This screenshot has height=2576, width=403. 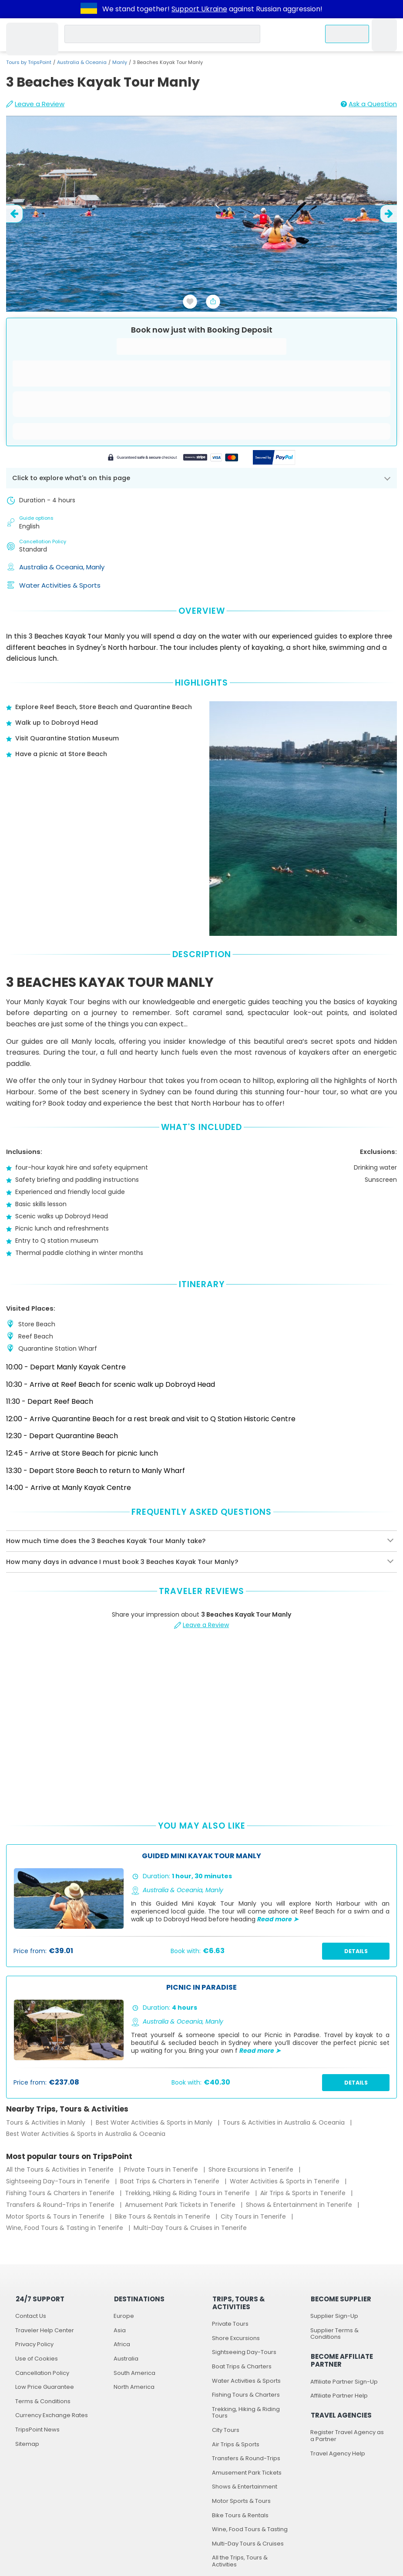 What do you see at coordinates (242, 2366) in the screenshot?
I see `Boat Trips & Charters` at bounding box center [242, 2366].